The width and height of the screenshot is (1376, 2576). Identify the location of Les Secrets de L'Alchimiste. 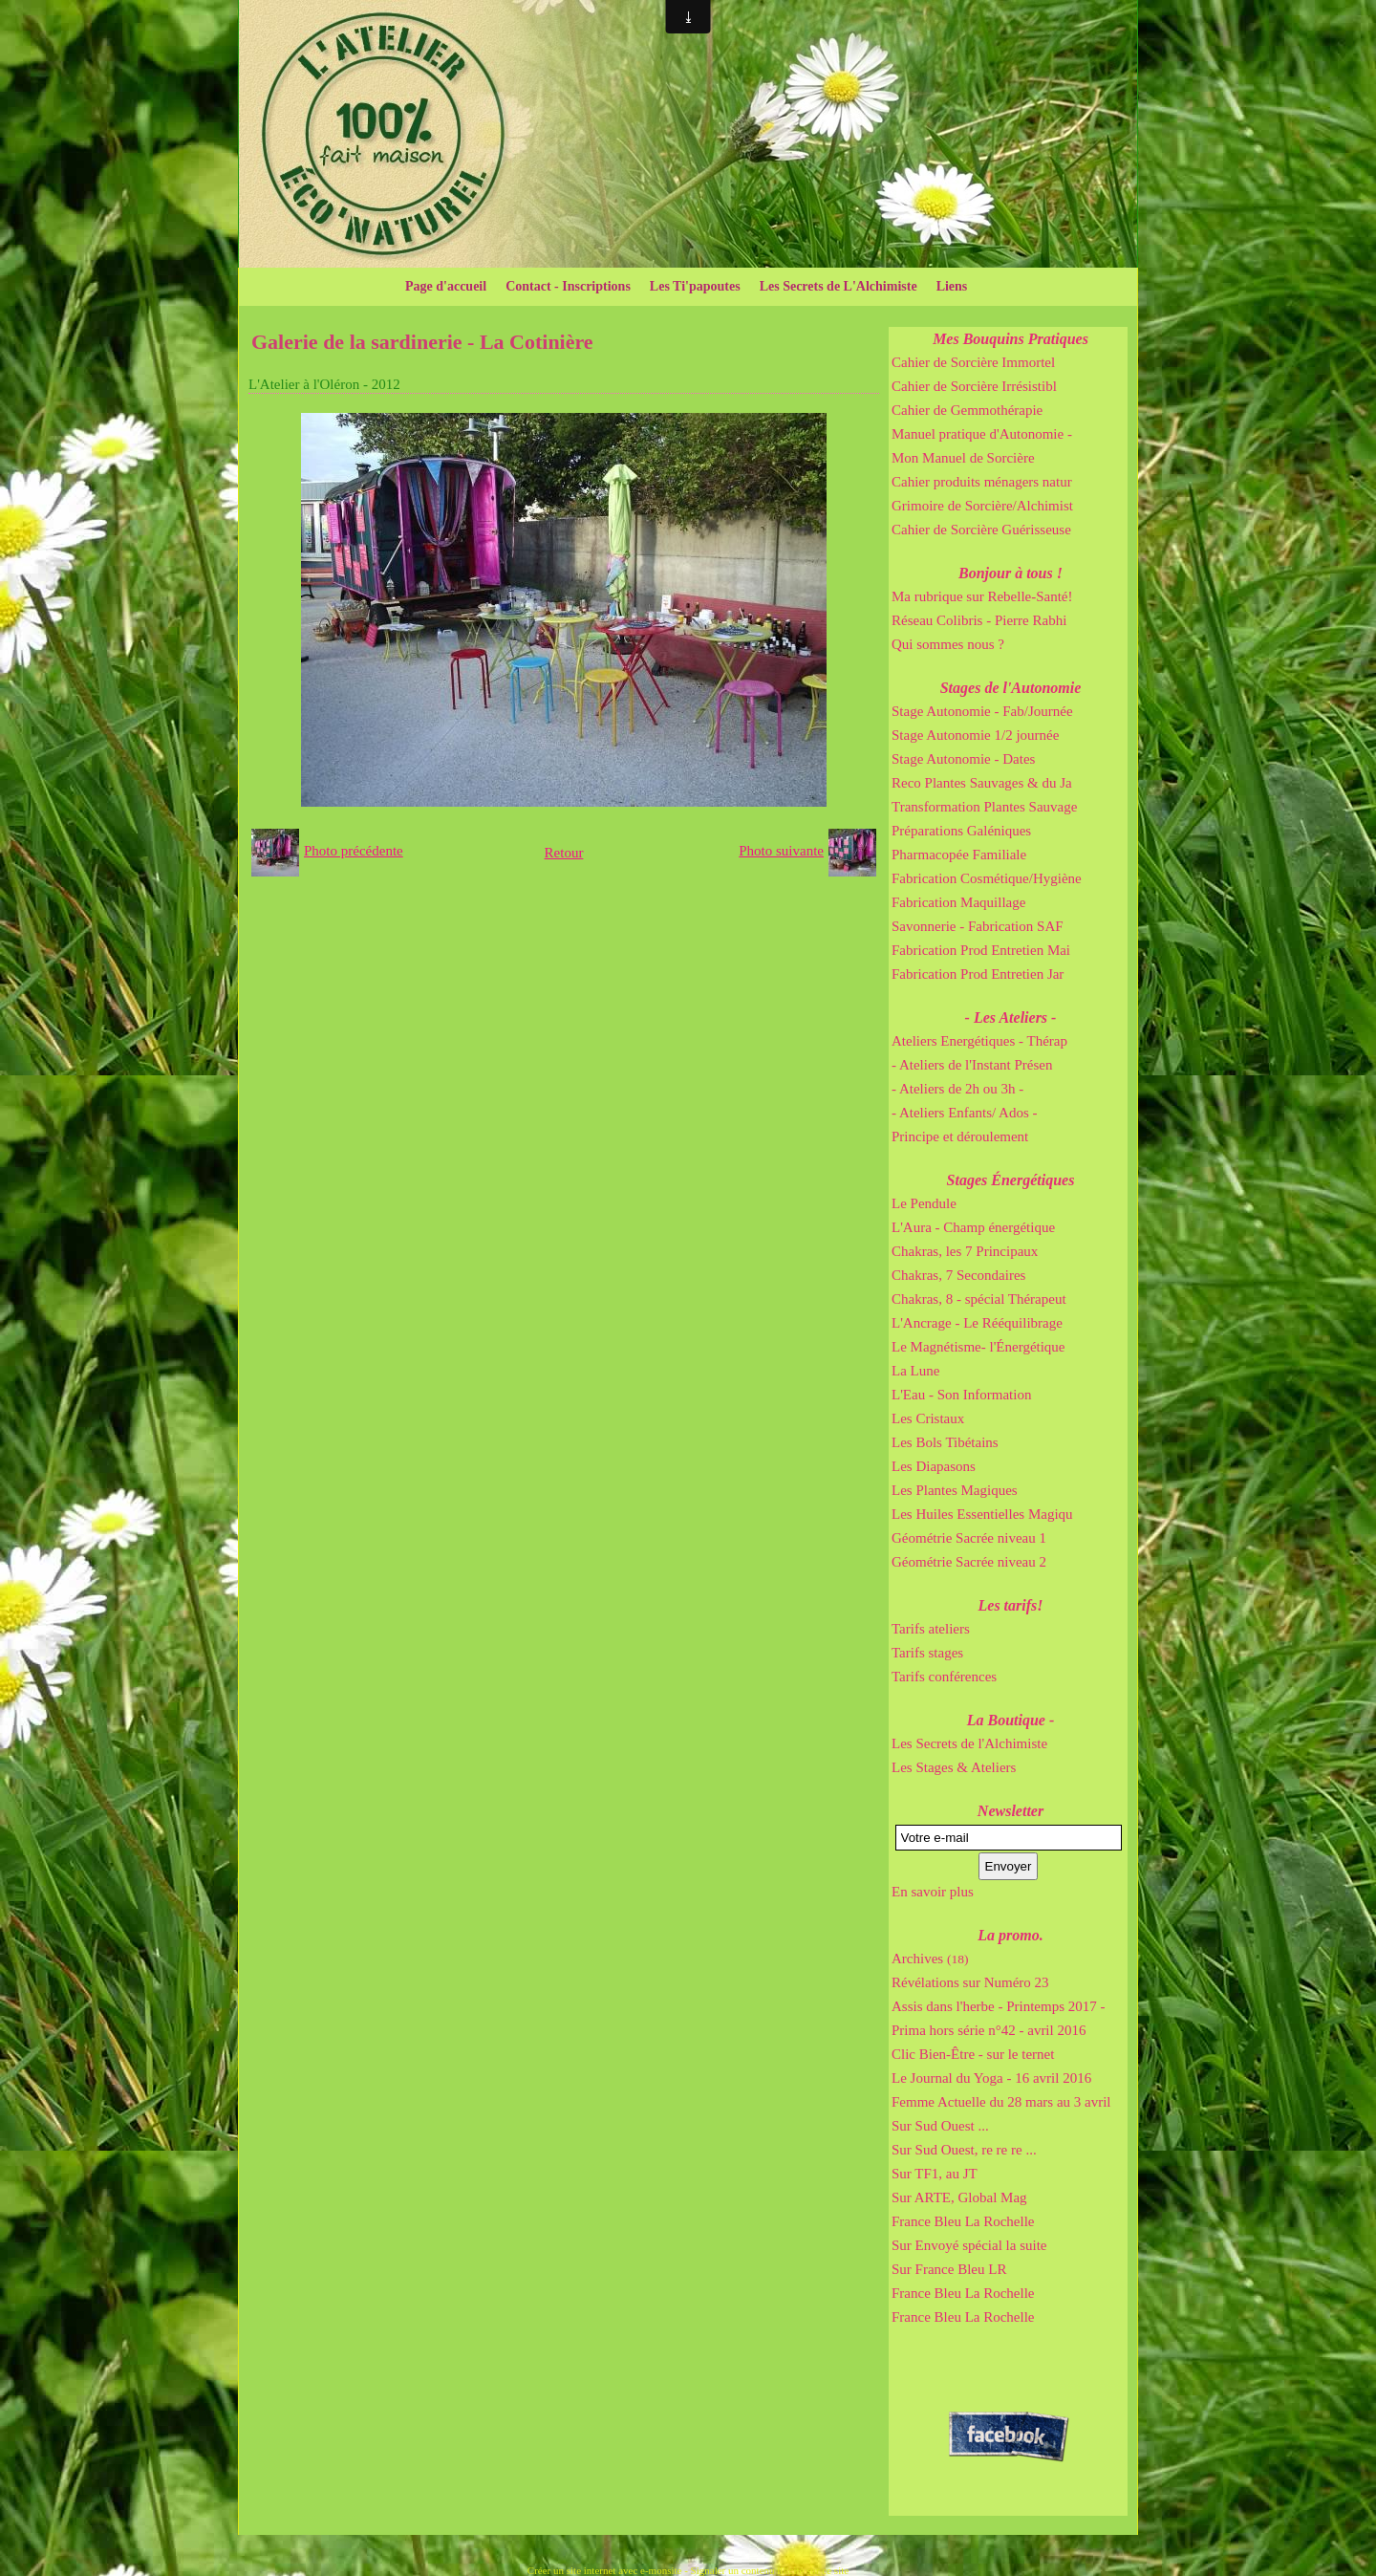
(838, 286).